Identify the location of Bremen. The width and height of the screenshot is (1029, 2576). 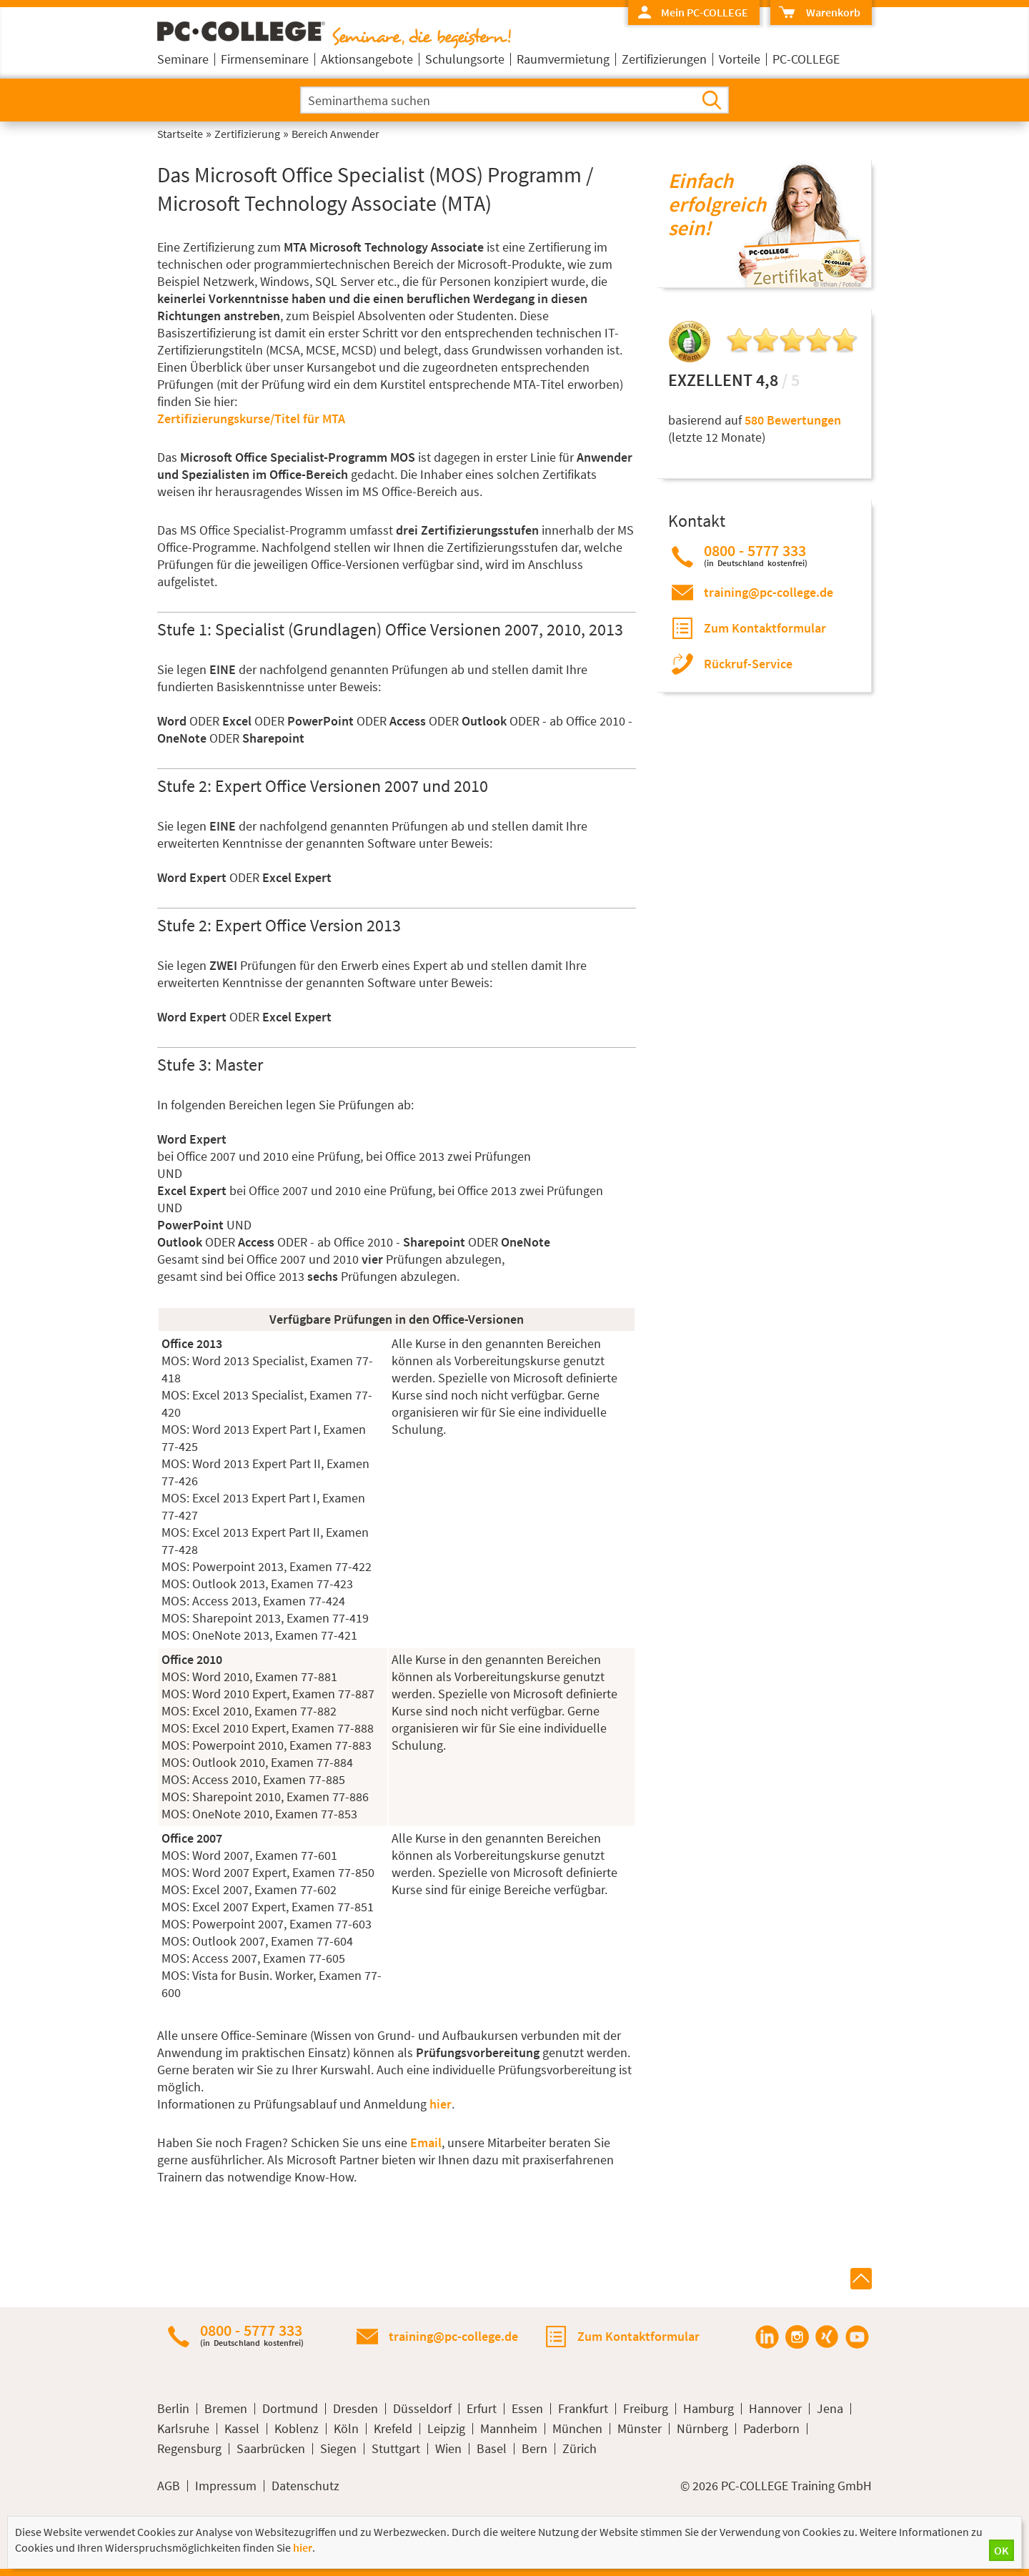
(225, 2408).